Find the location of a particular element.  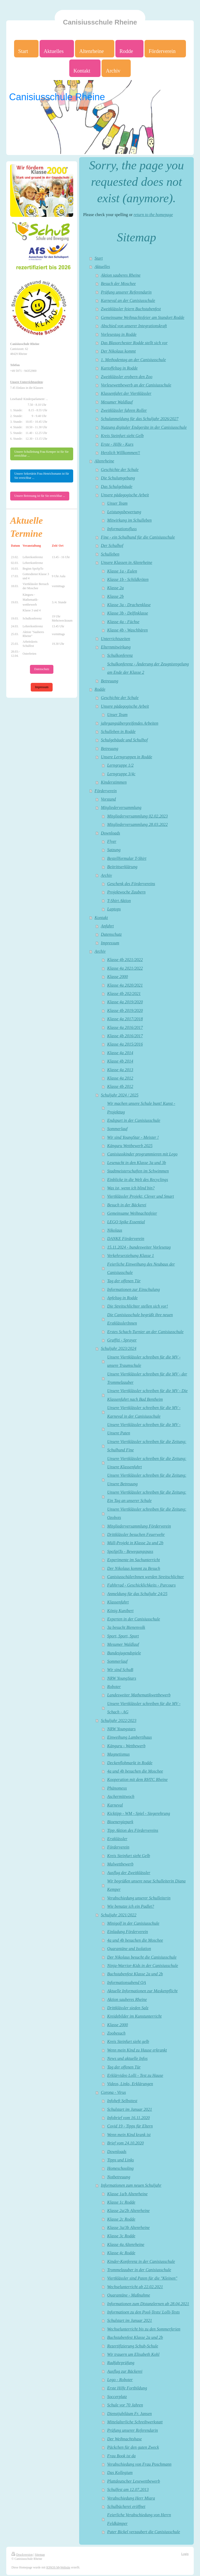

Deckenflohmarkt in Rodde is located at coordinates (130, 1763).